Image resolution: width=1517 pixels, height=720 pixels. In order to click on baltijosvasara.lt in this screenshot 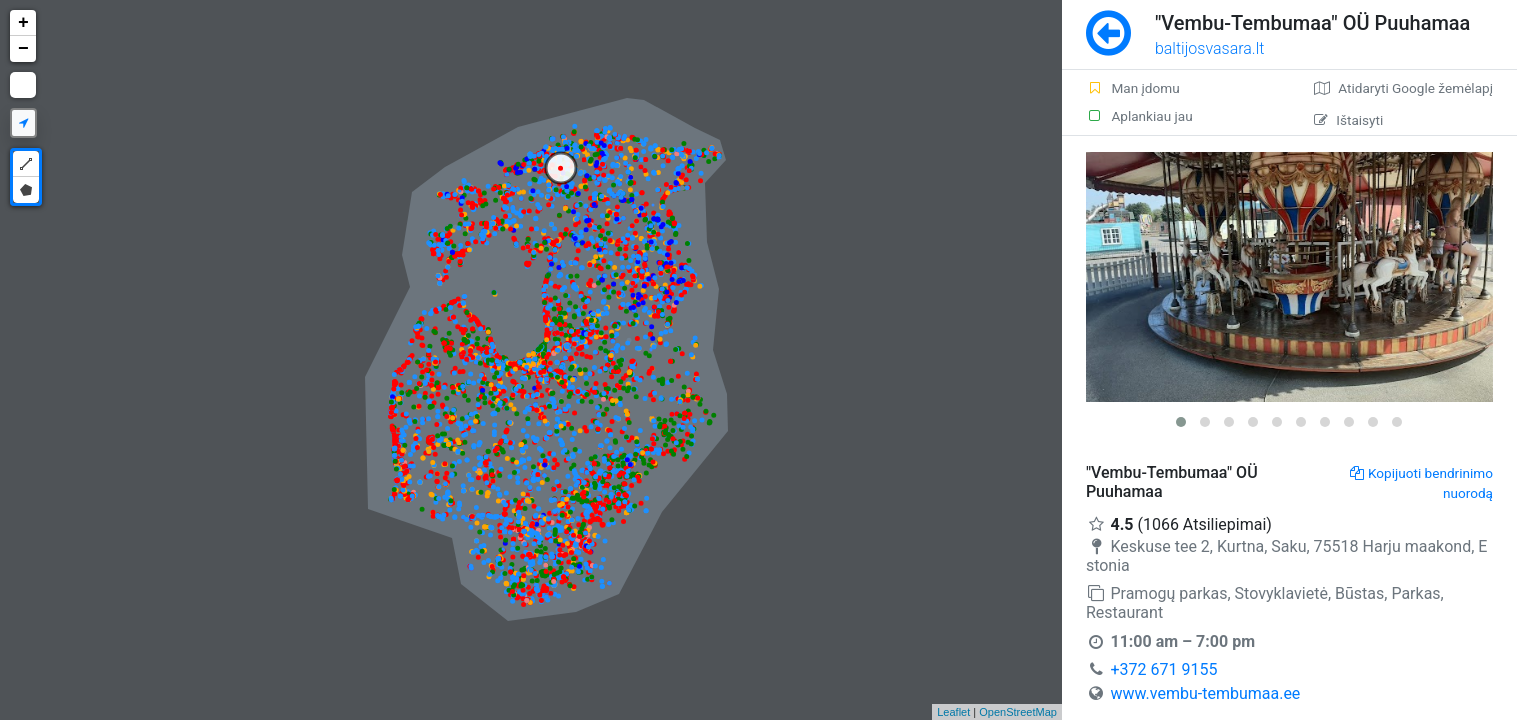, I will do `click(1210, 48)`.